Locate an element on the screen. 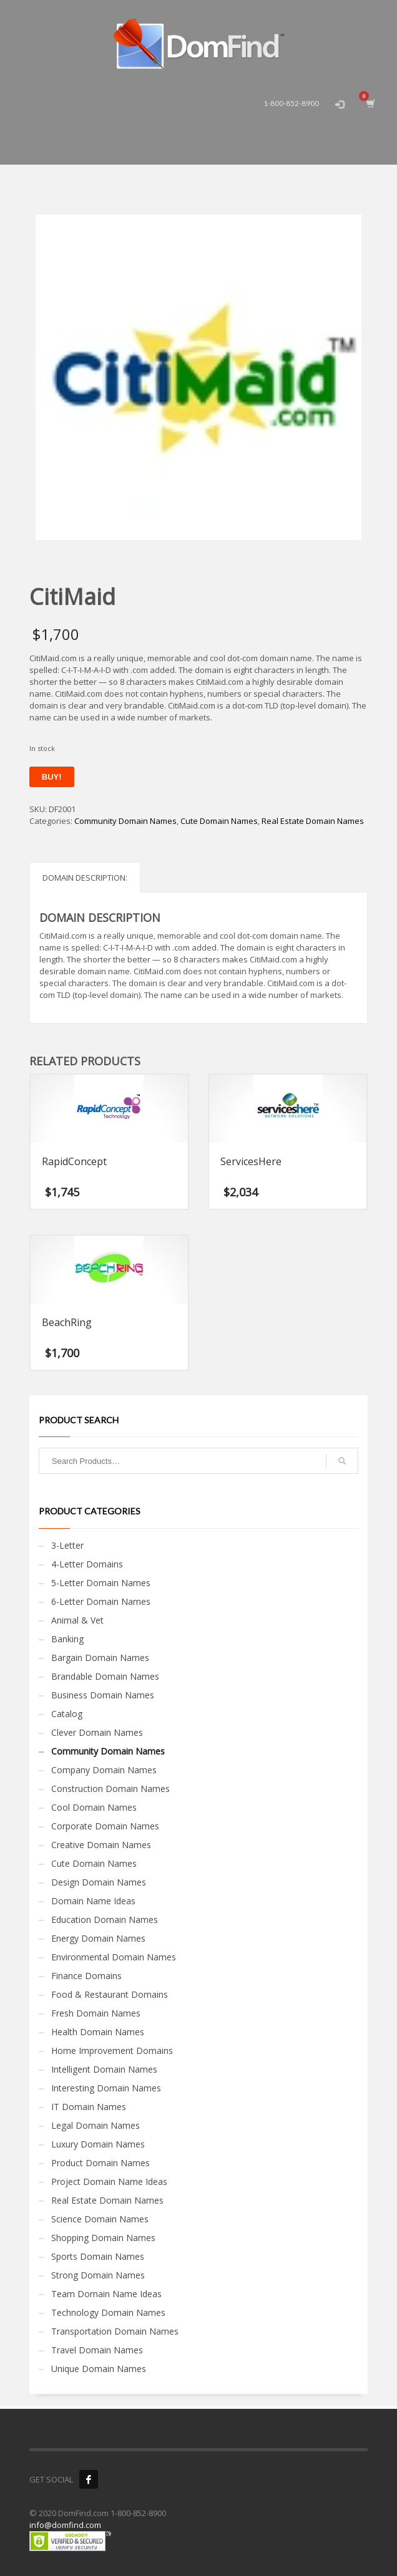  Clever Domain Names is located at coordinates (97, 1732).